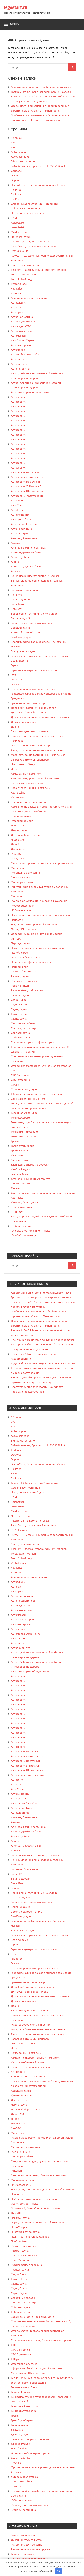 The image size is (84, 2576). I want to click on Сауна & Отель, so click(20, 1004).